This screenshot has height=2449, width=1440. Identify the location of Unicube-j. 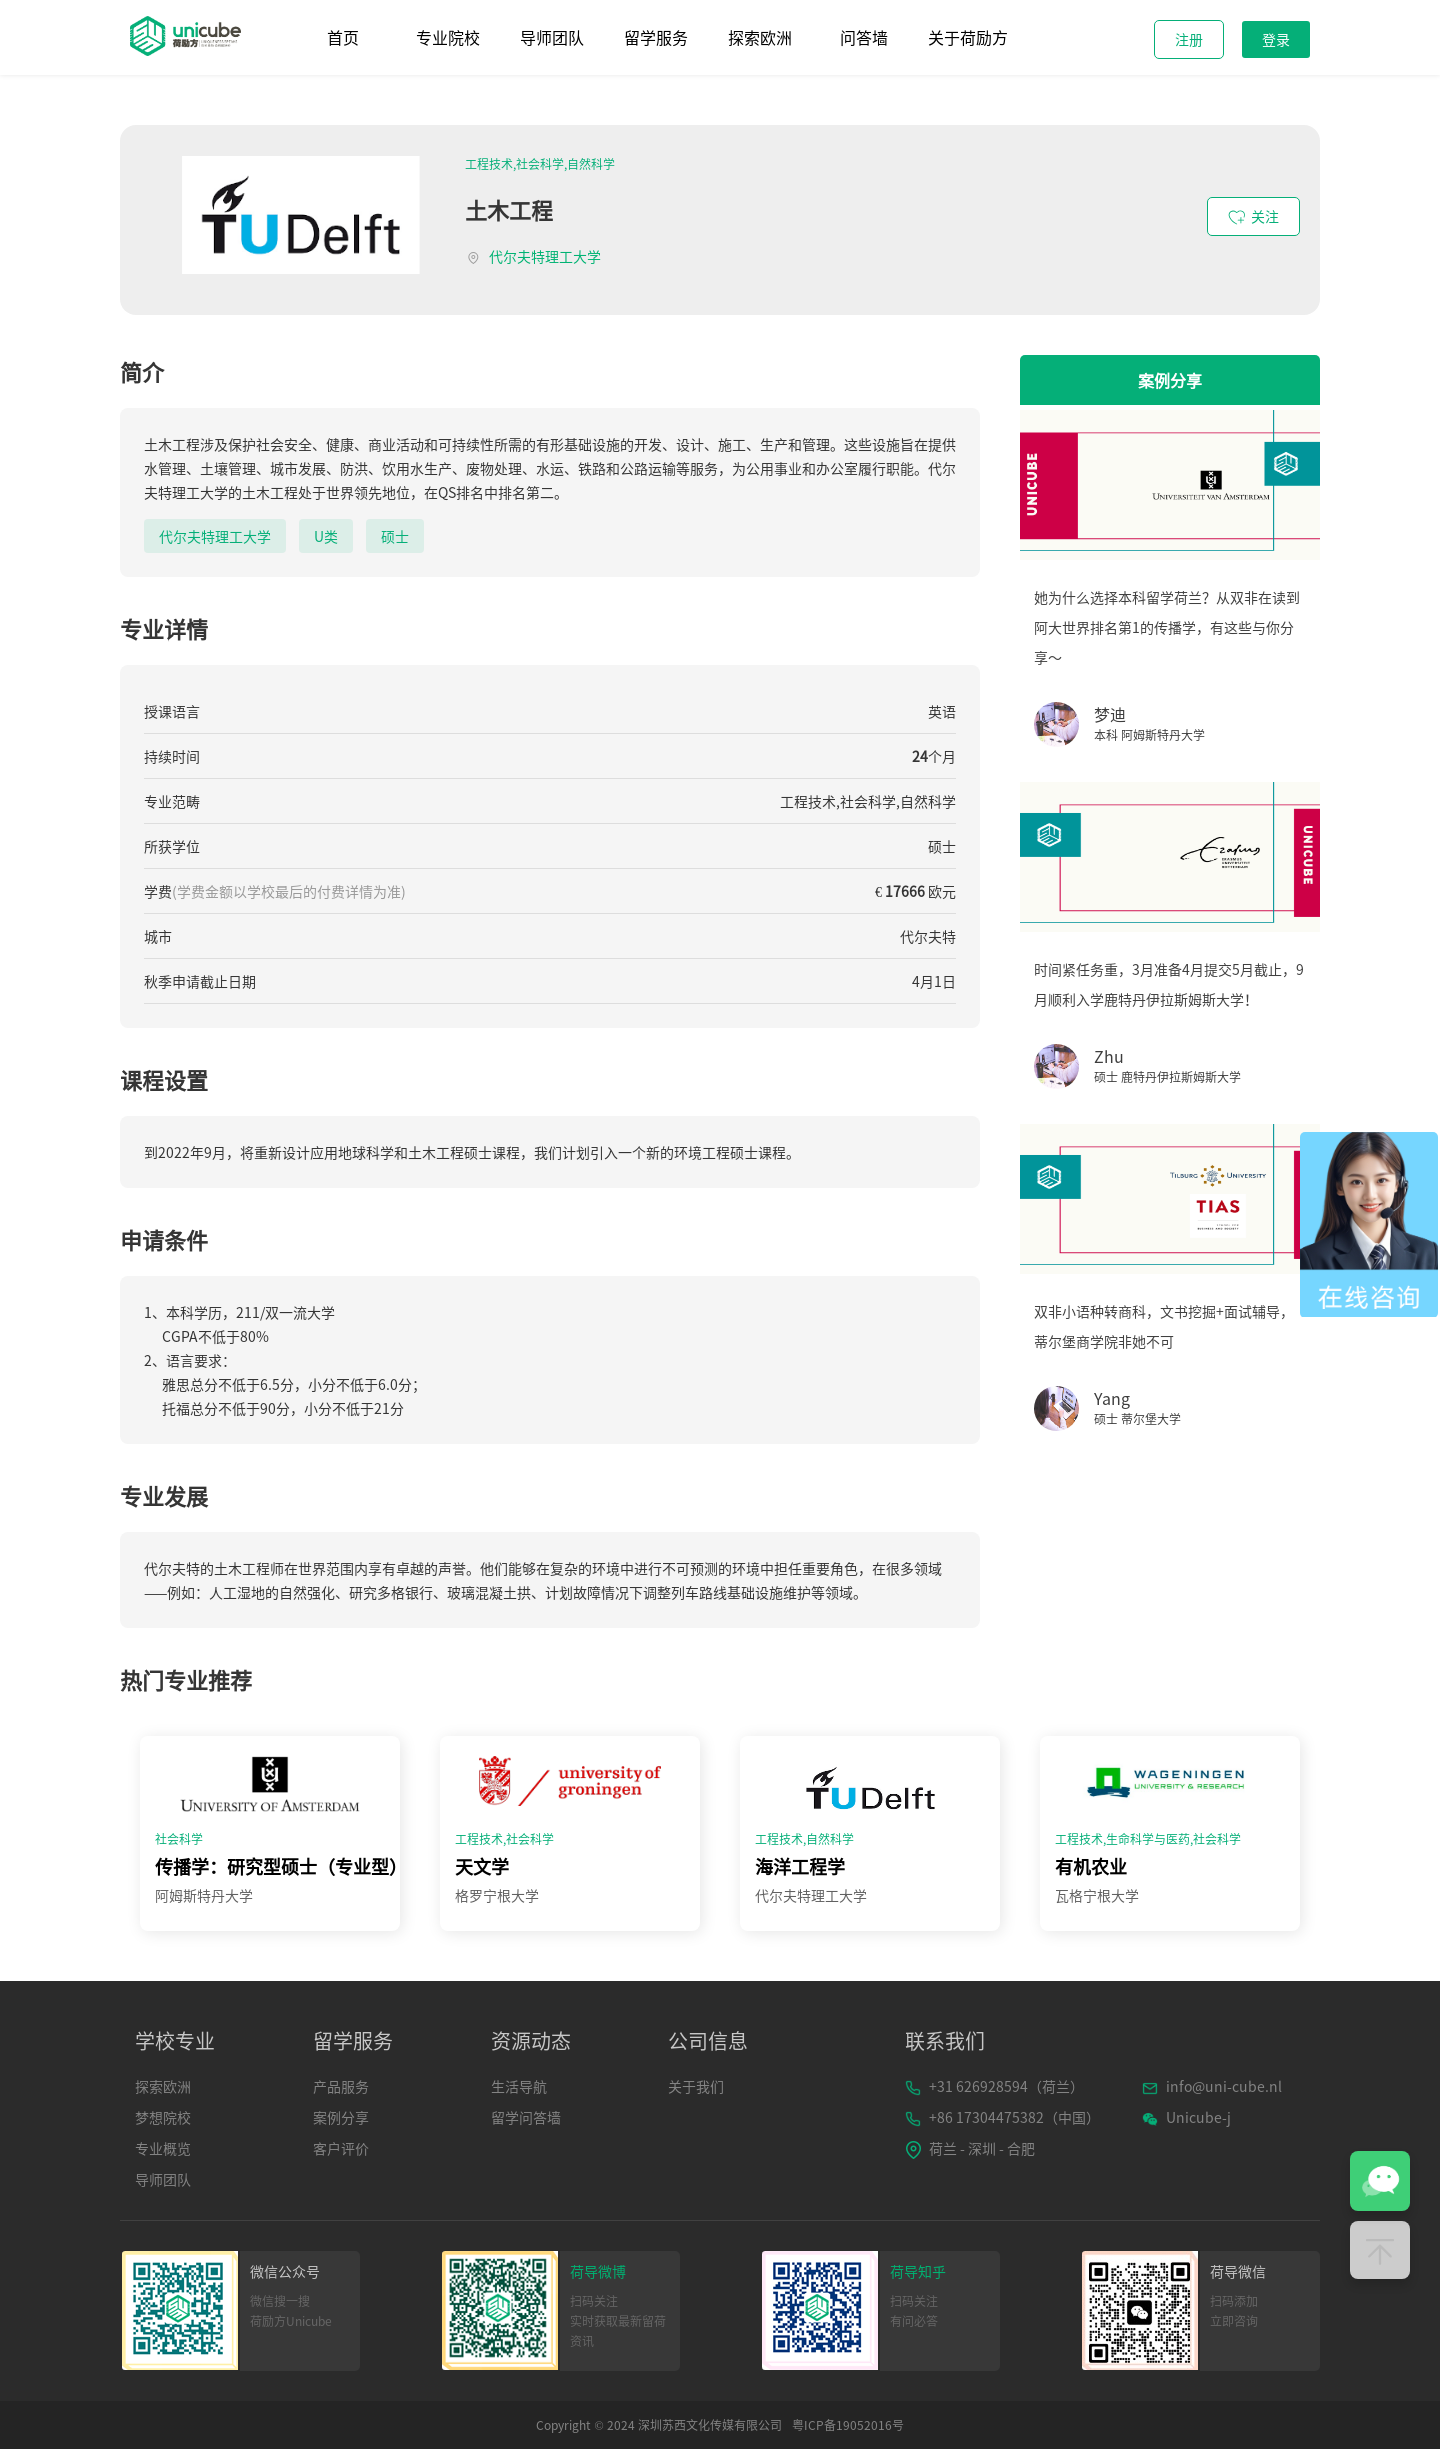
(1186, 2117).